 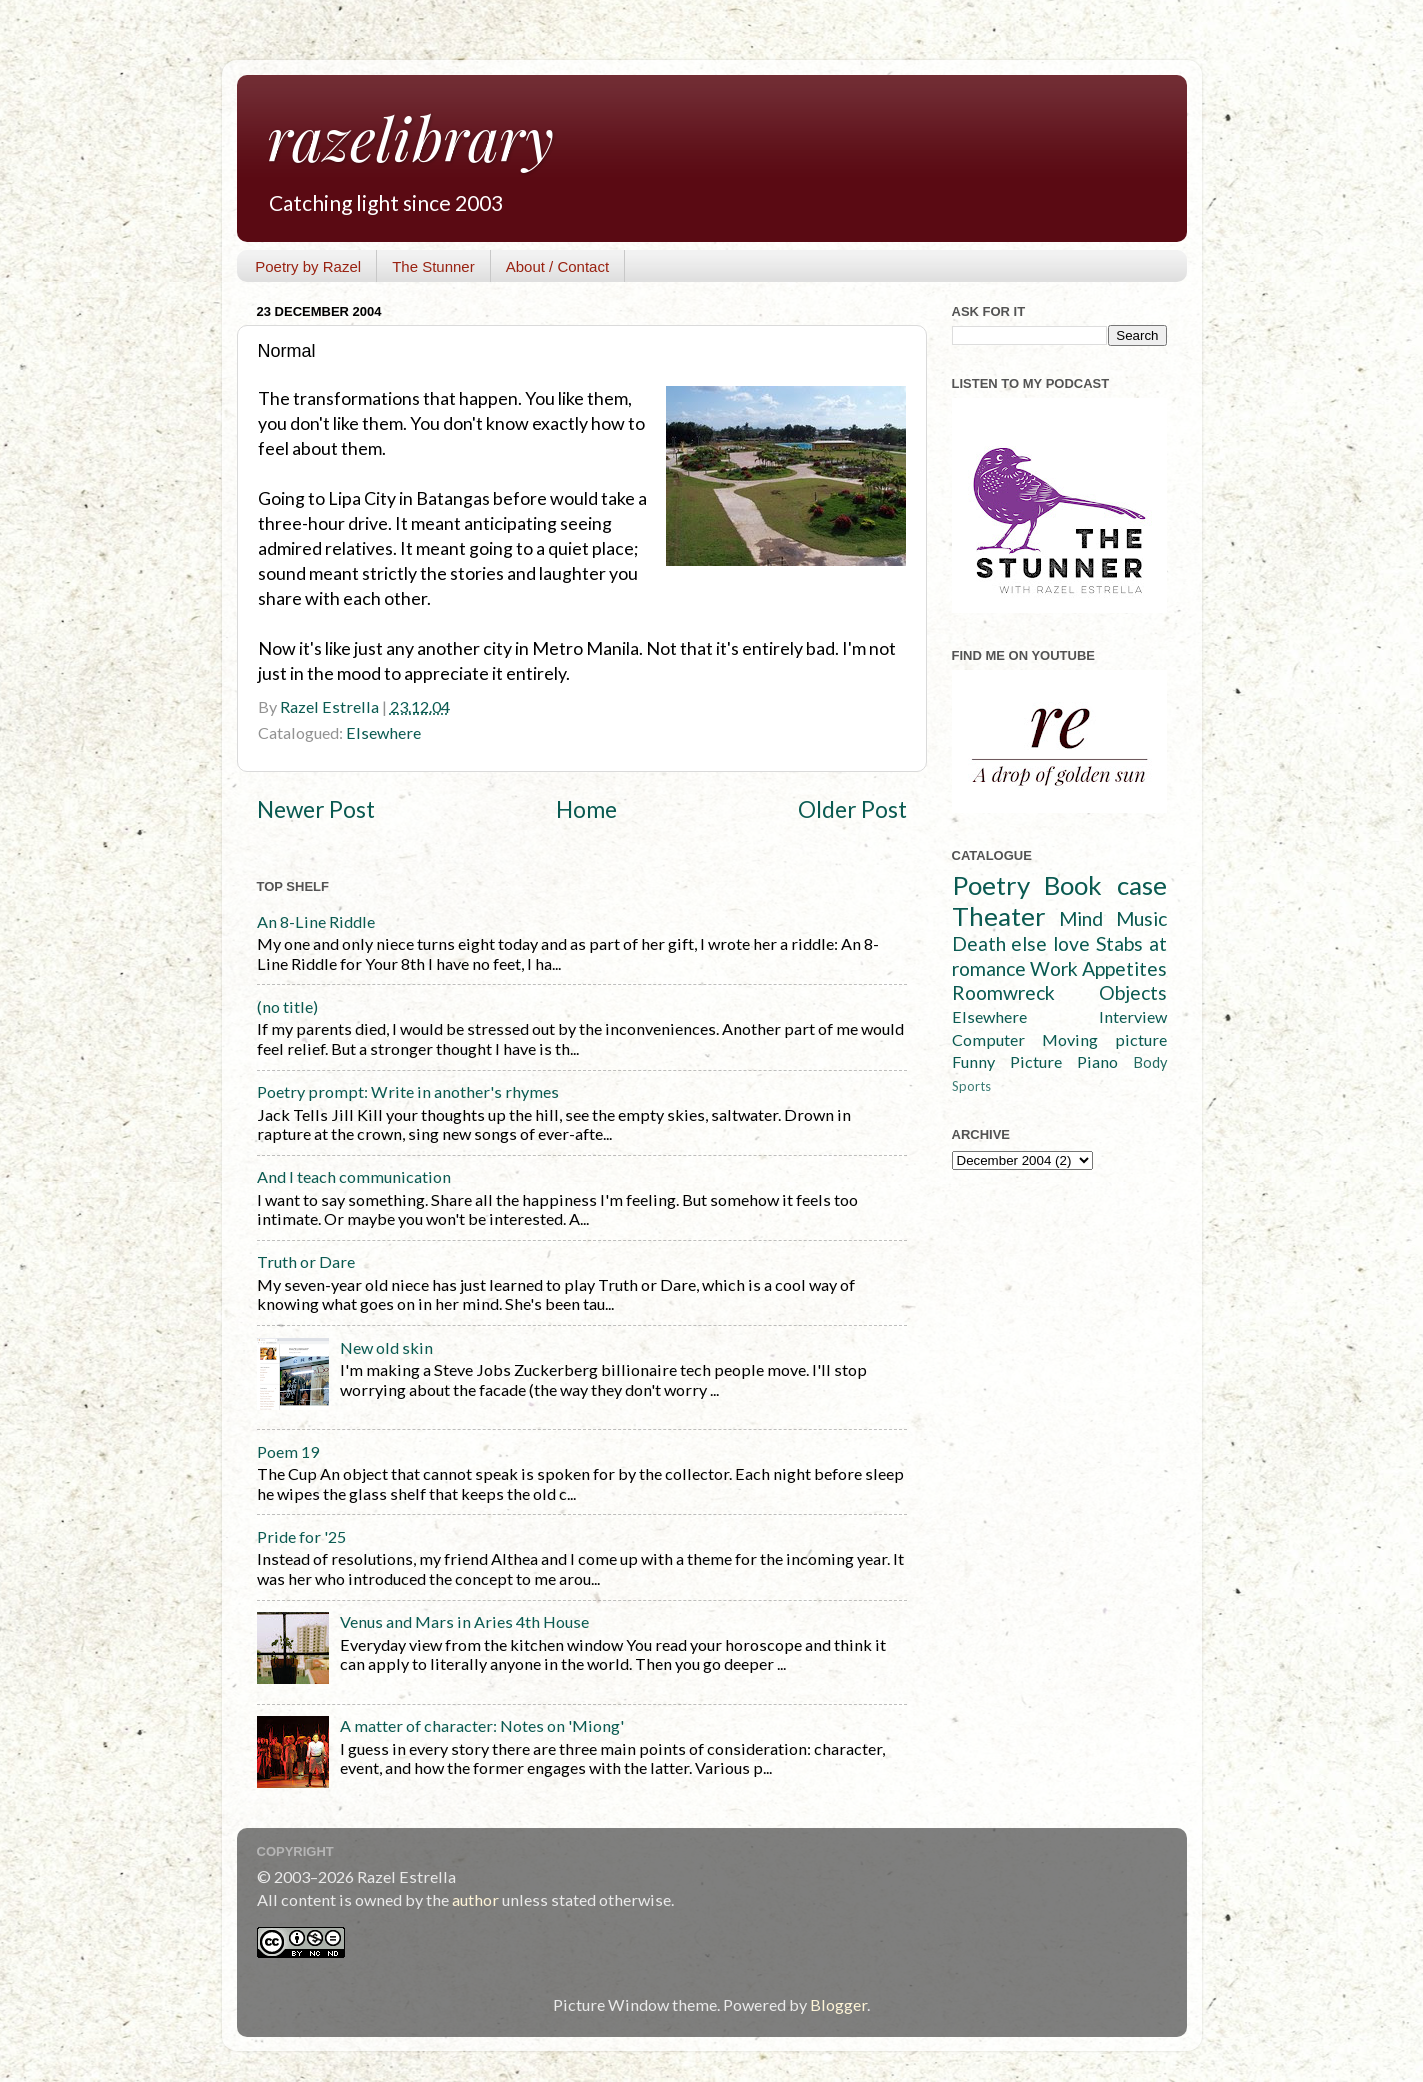 What do you see at coordinates (1133, 992) in the screenshot?
I see `Objects` at bounding box center [1133, 992].